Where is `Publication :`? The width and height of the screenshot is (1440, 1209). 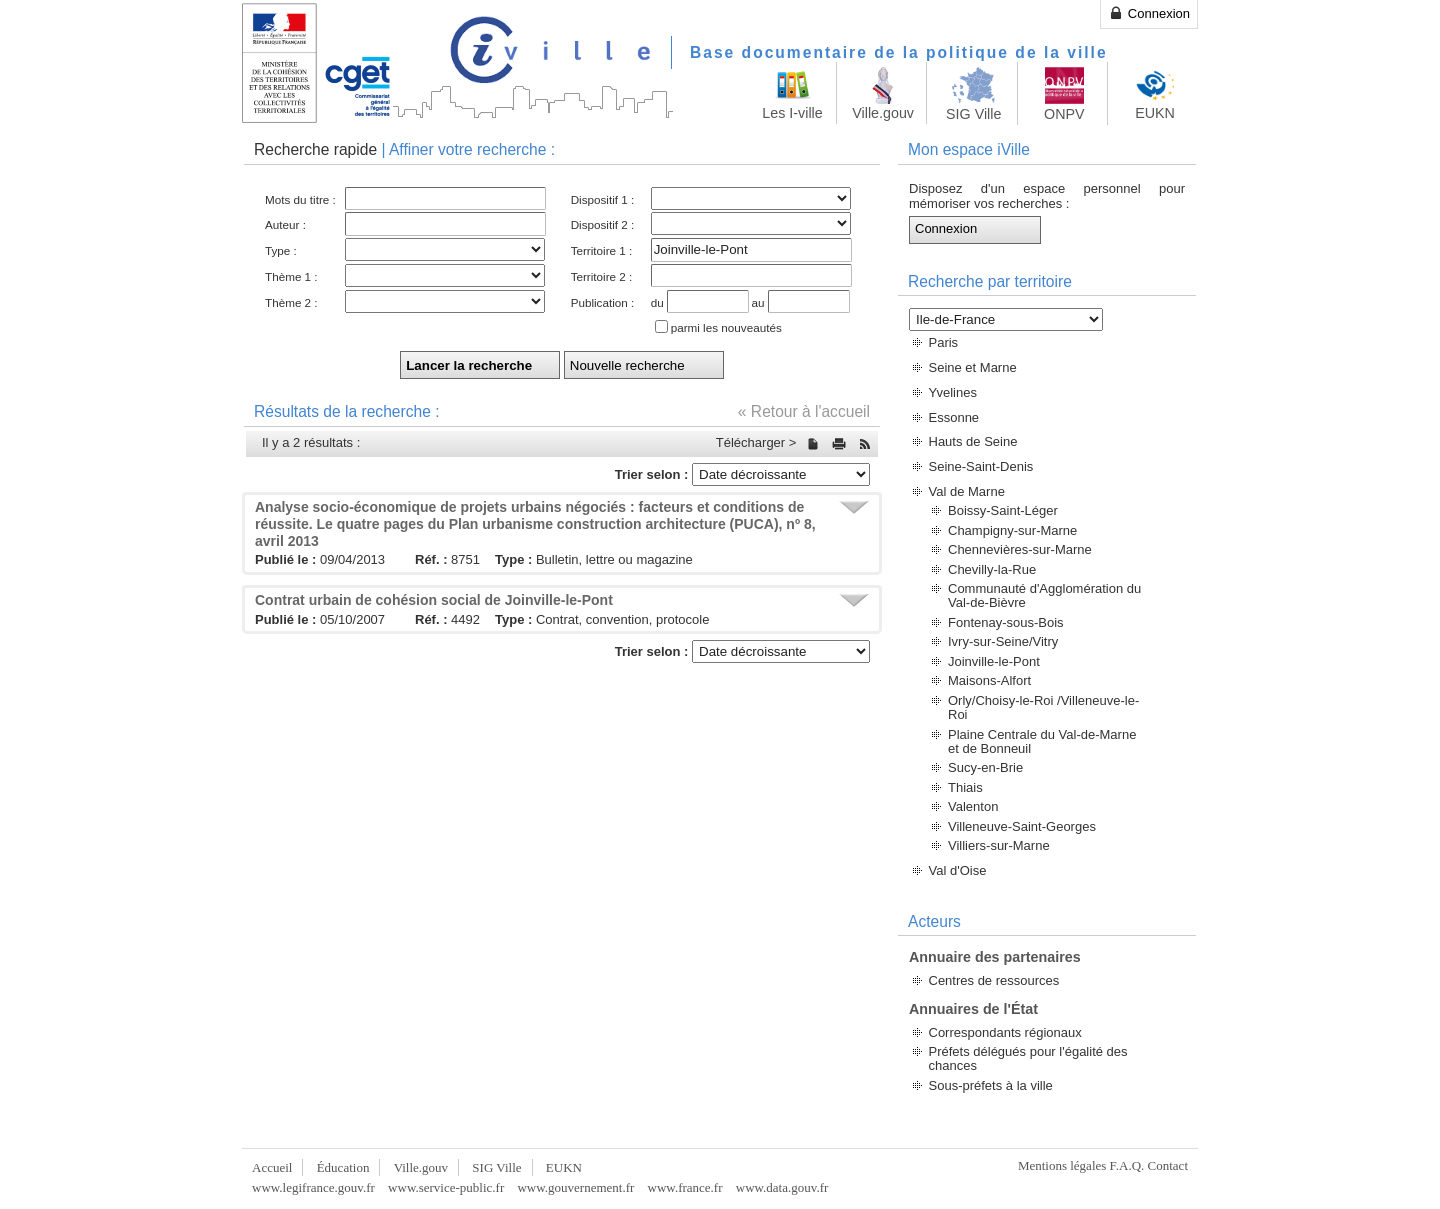 Publication : is located at coordinates (603, 302).